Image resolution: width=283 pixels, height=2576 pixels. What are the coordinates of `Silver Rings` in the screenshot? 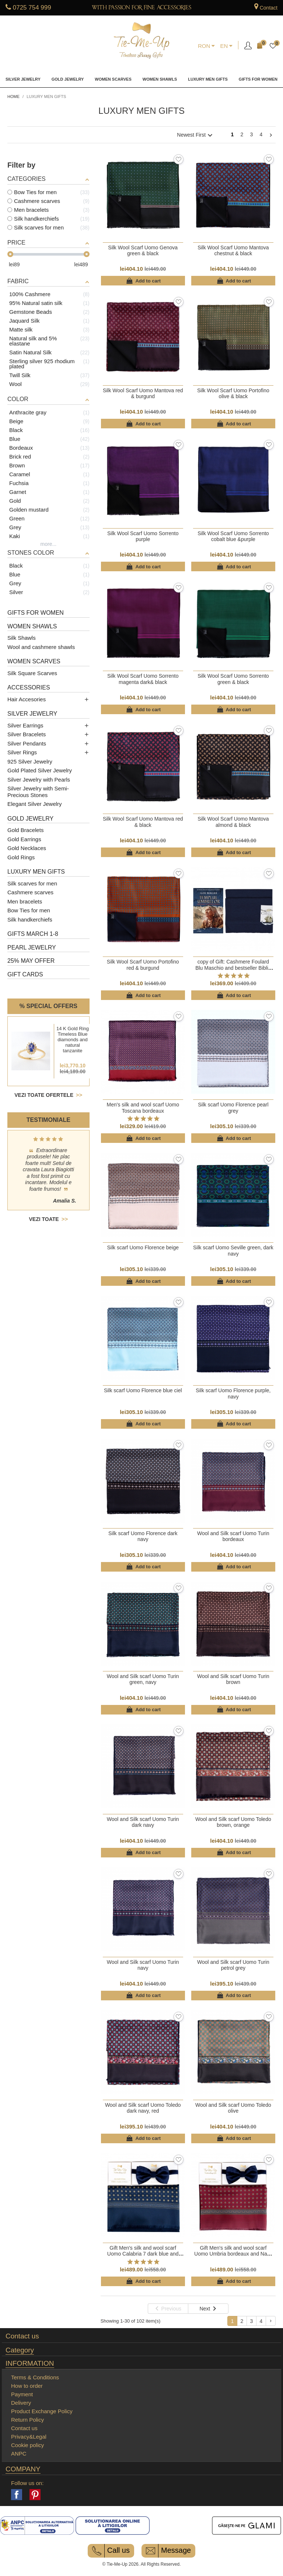 It's located at (22, 752).